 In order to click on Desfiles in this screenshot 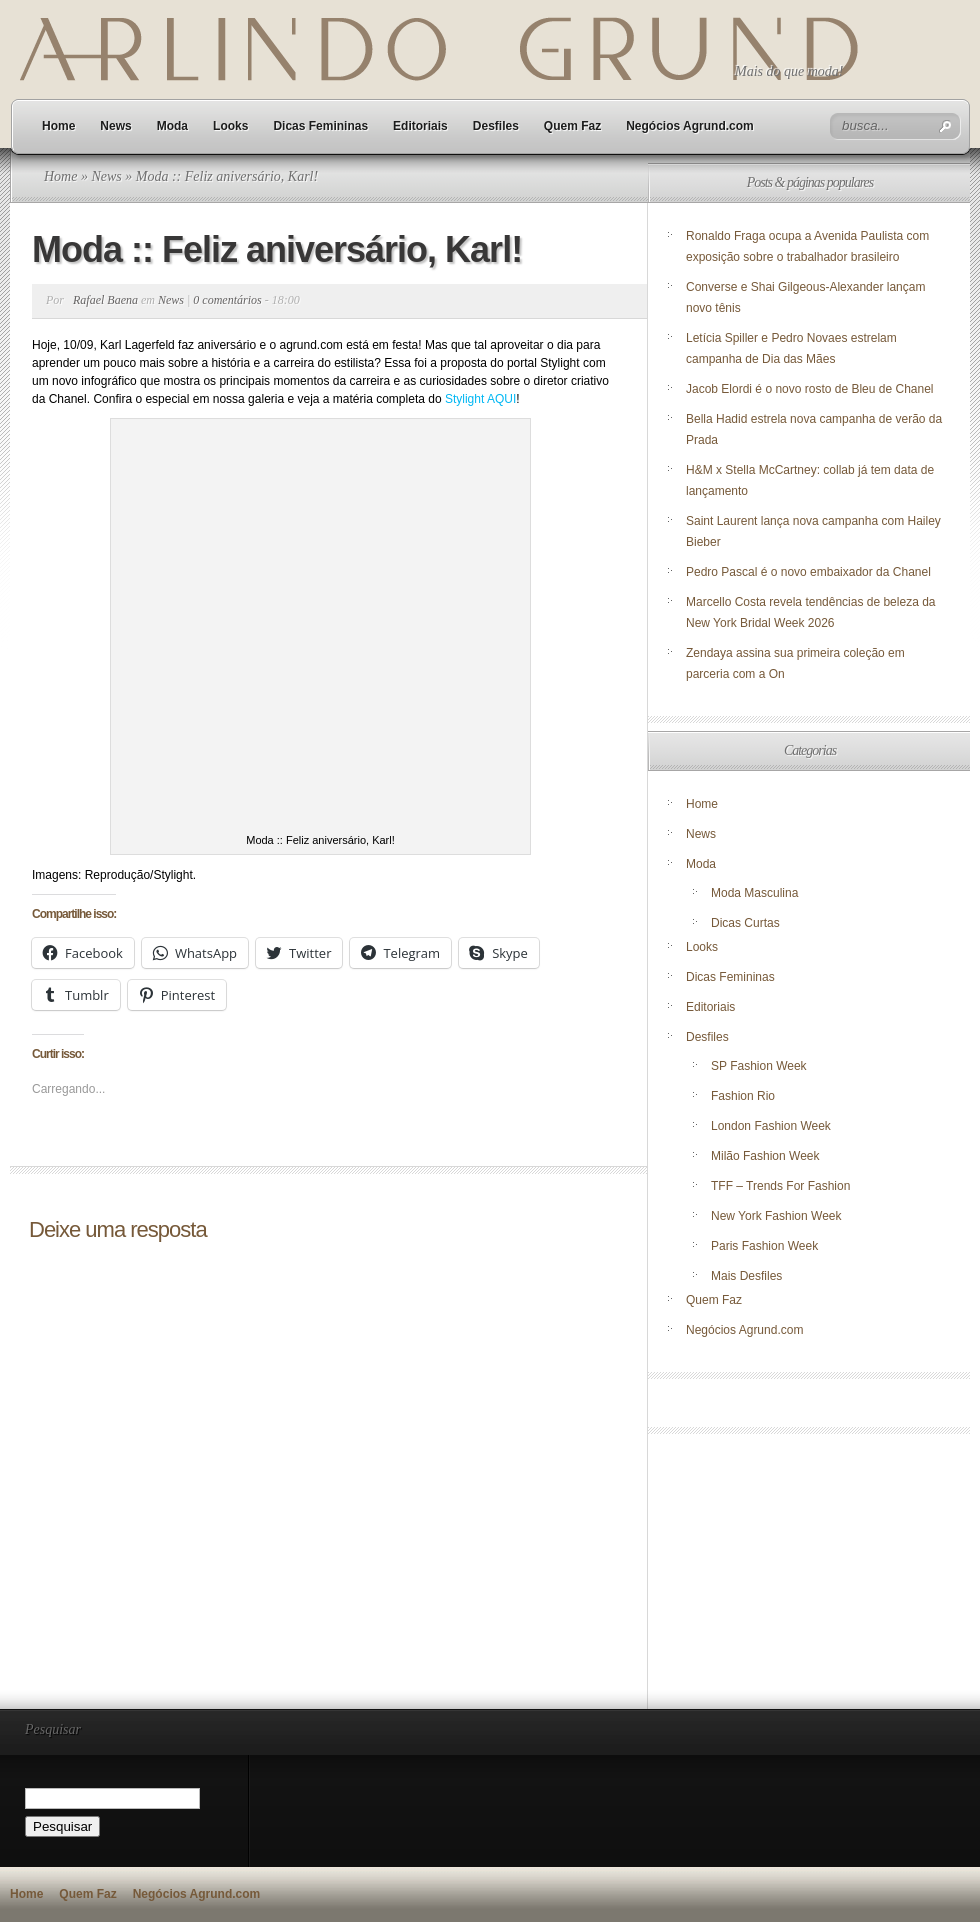, I will do `click(496, 126)`.